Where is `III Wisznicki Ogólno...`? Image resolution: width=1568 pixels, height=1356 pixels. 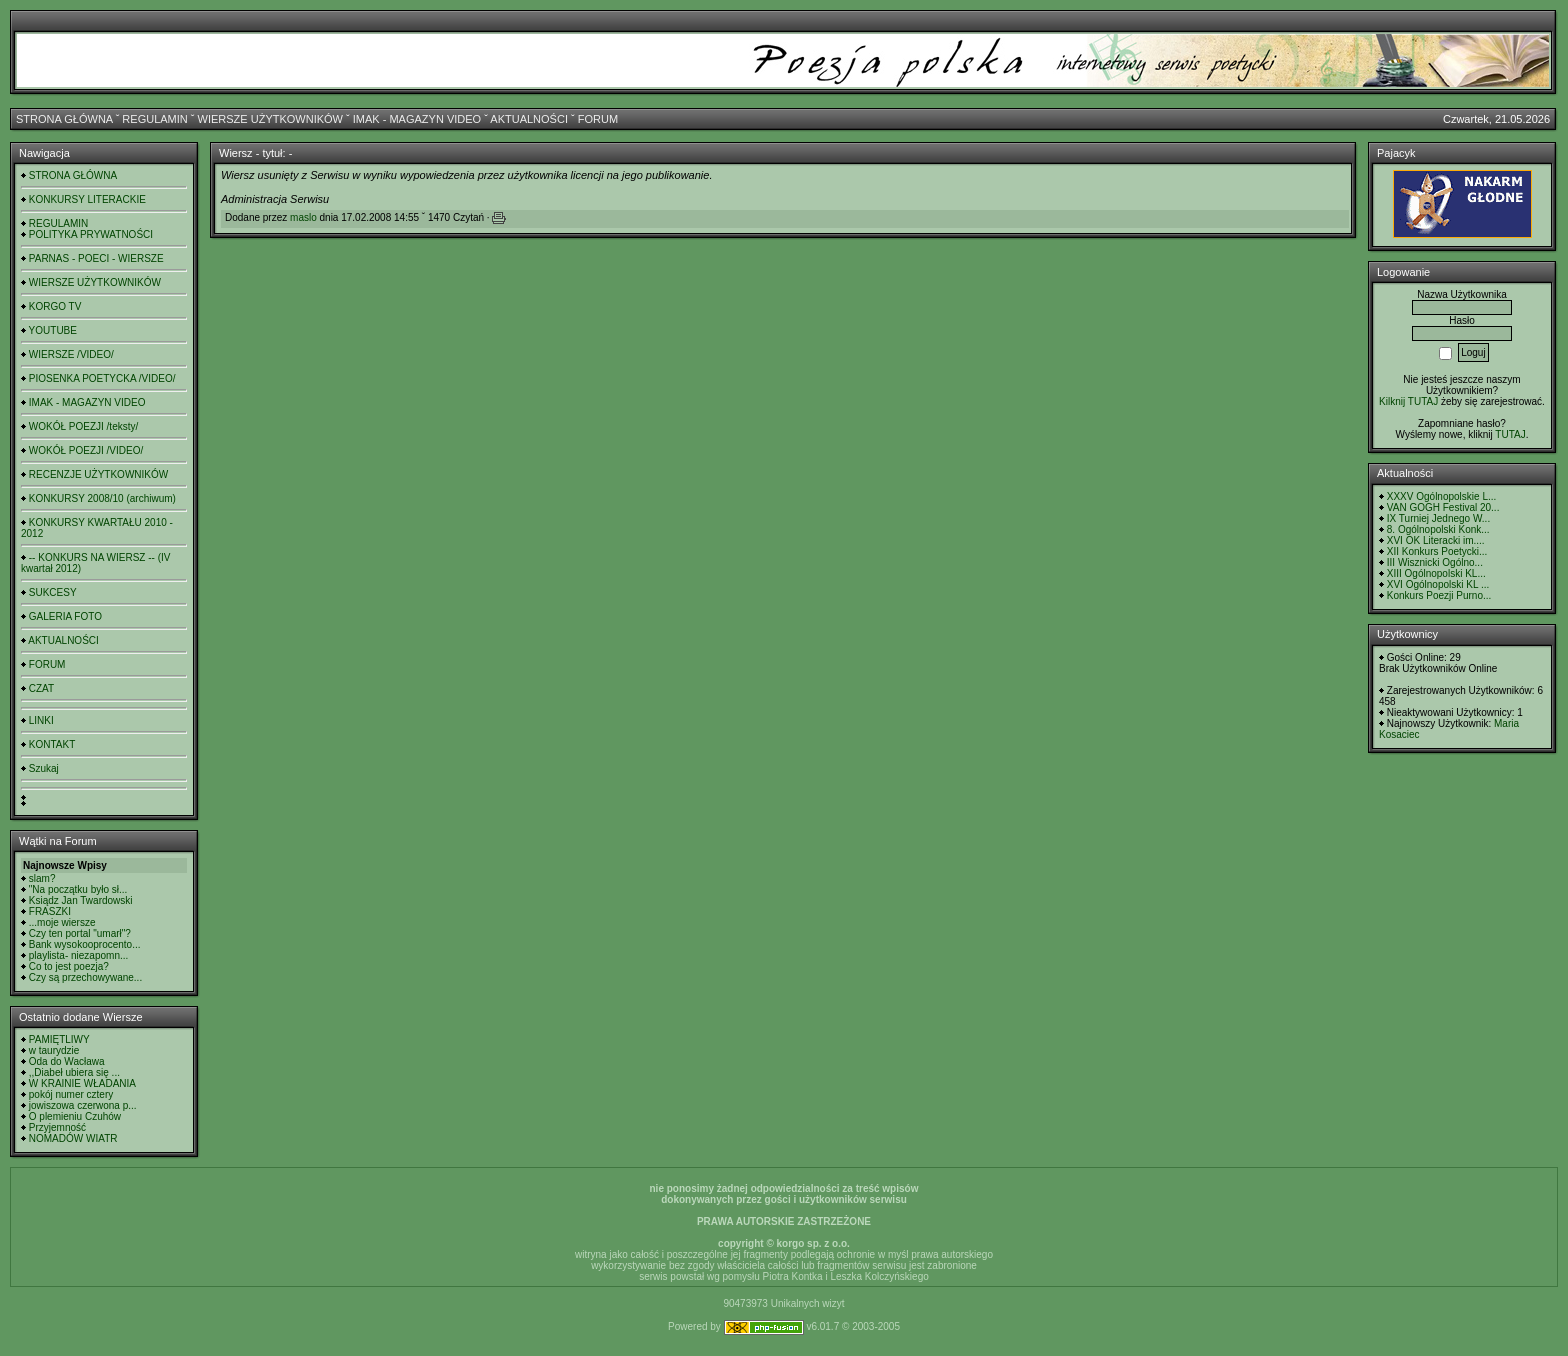 III Wisznicki Ogólno... is located at coordinates (1435, 562).